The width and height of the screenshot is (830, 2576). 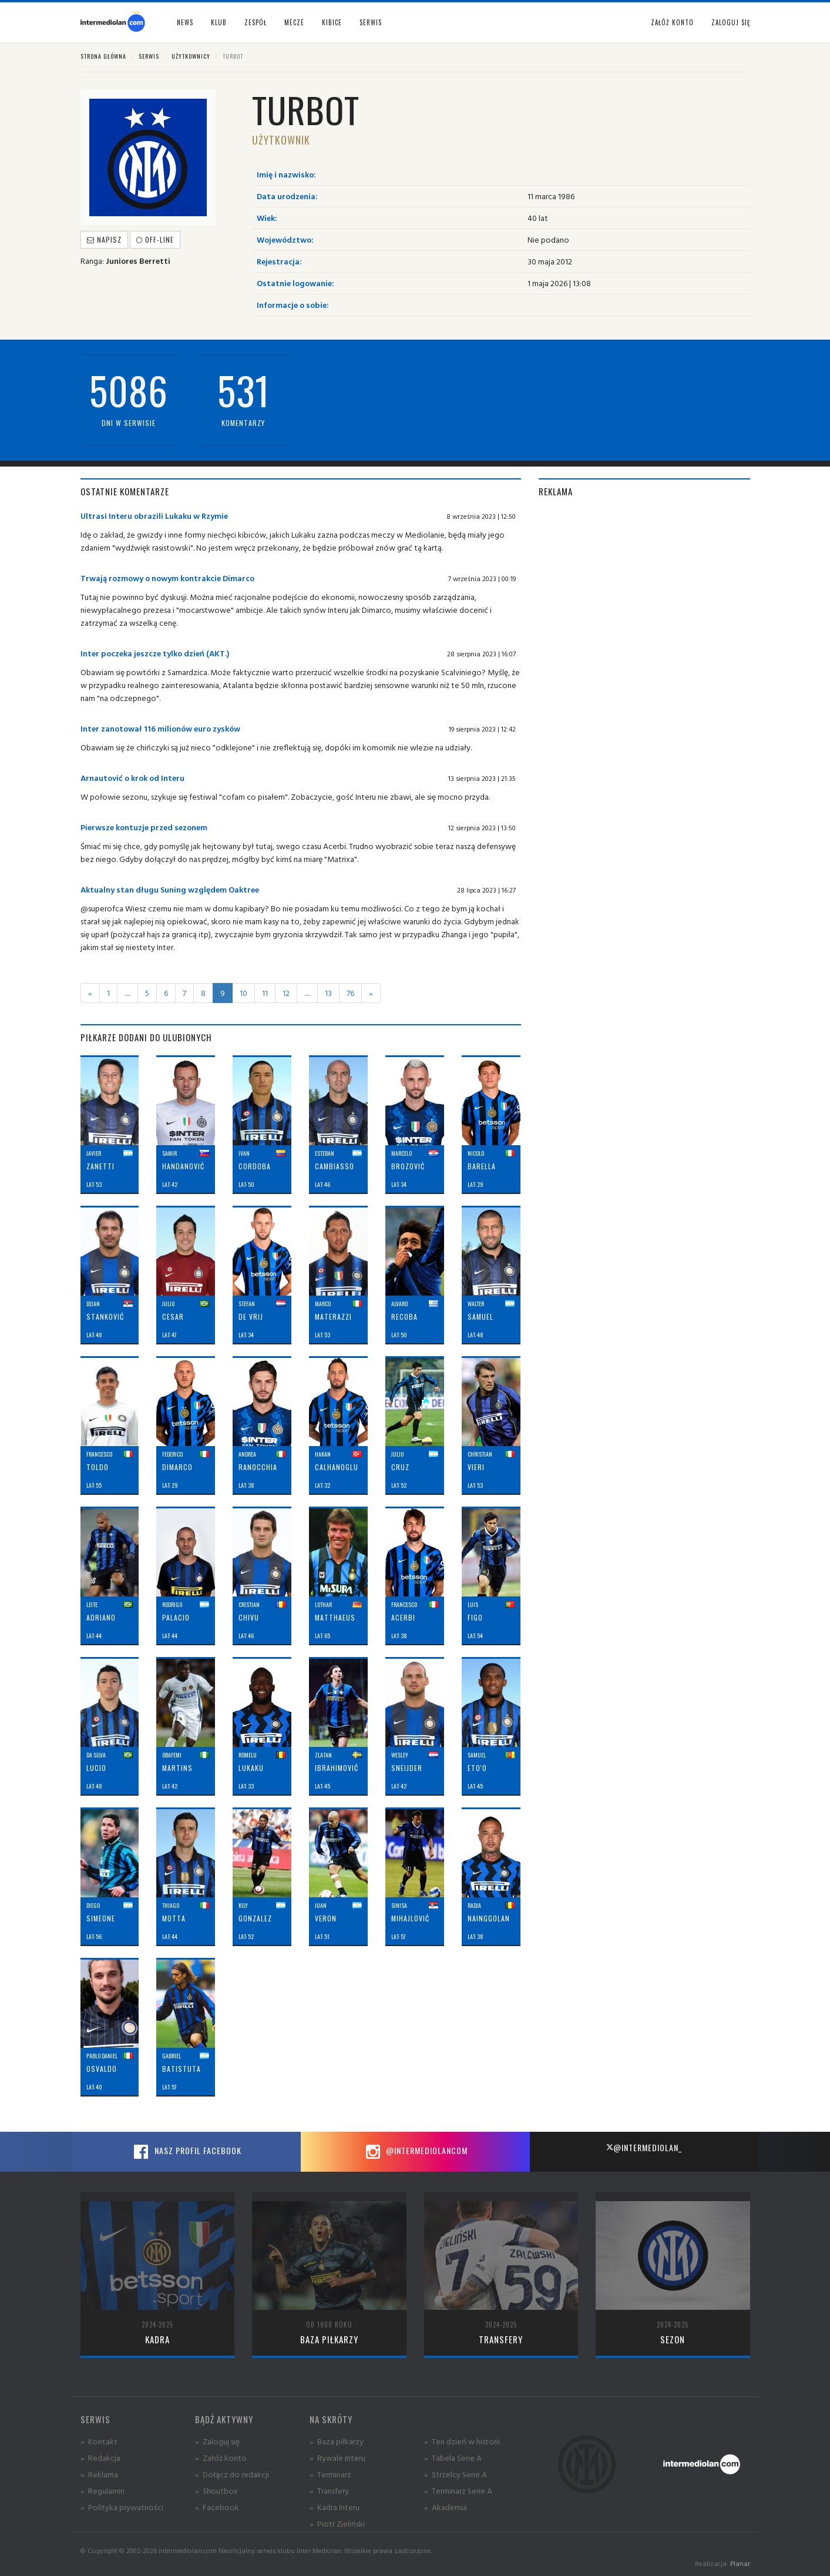 I want to click on » Kadra Interu, so click(x=334, y=2507).